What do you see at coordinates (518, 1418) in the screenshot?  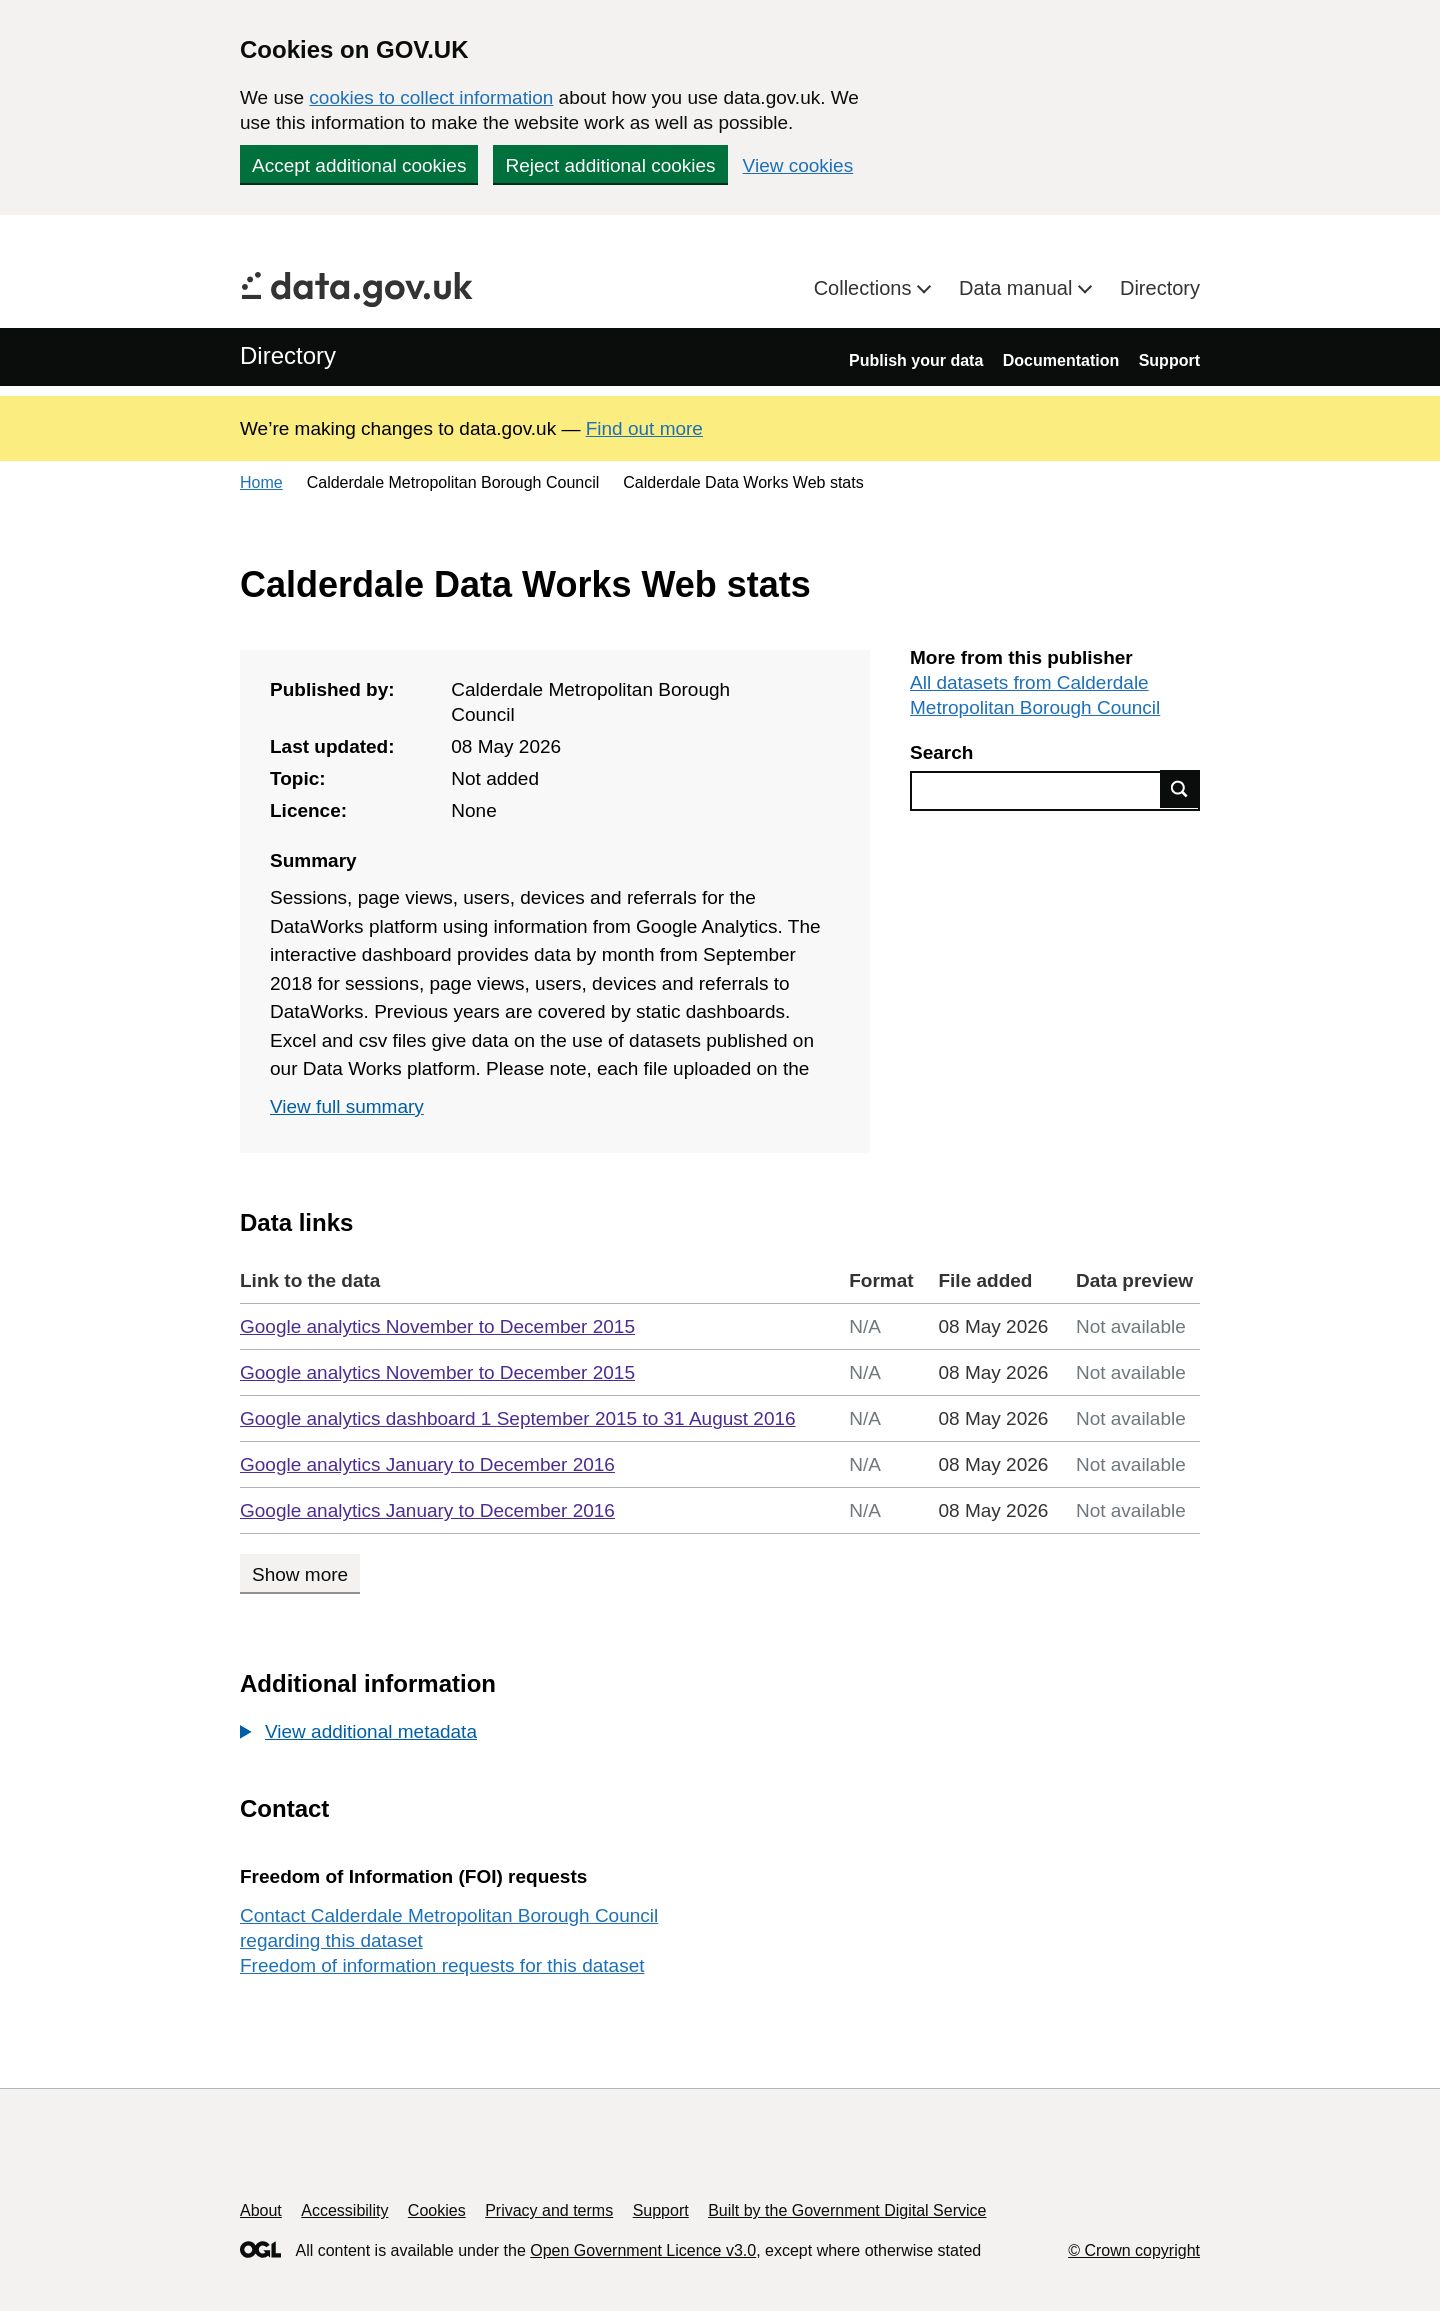 I see `Google analytics dashboard 1 September 2015 to 31 August 2016` at bounding box center [518, 1418].